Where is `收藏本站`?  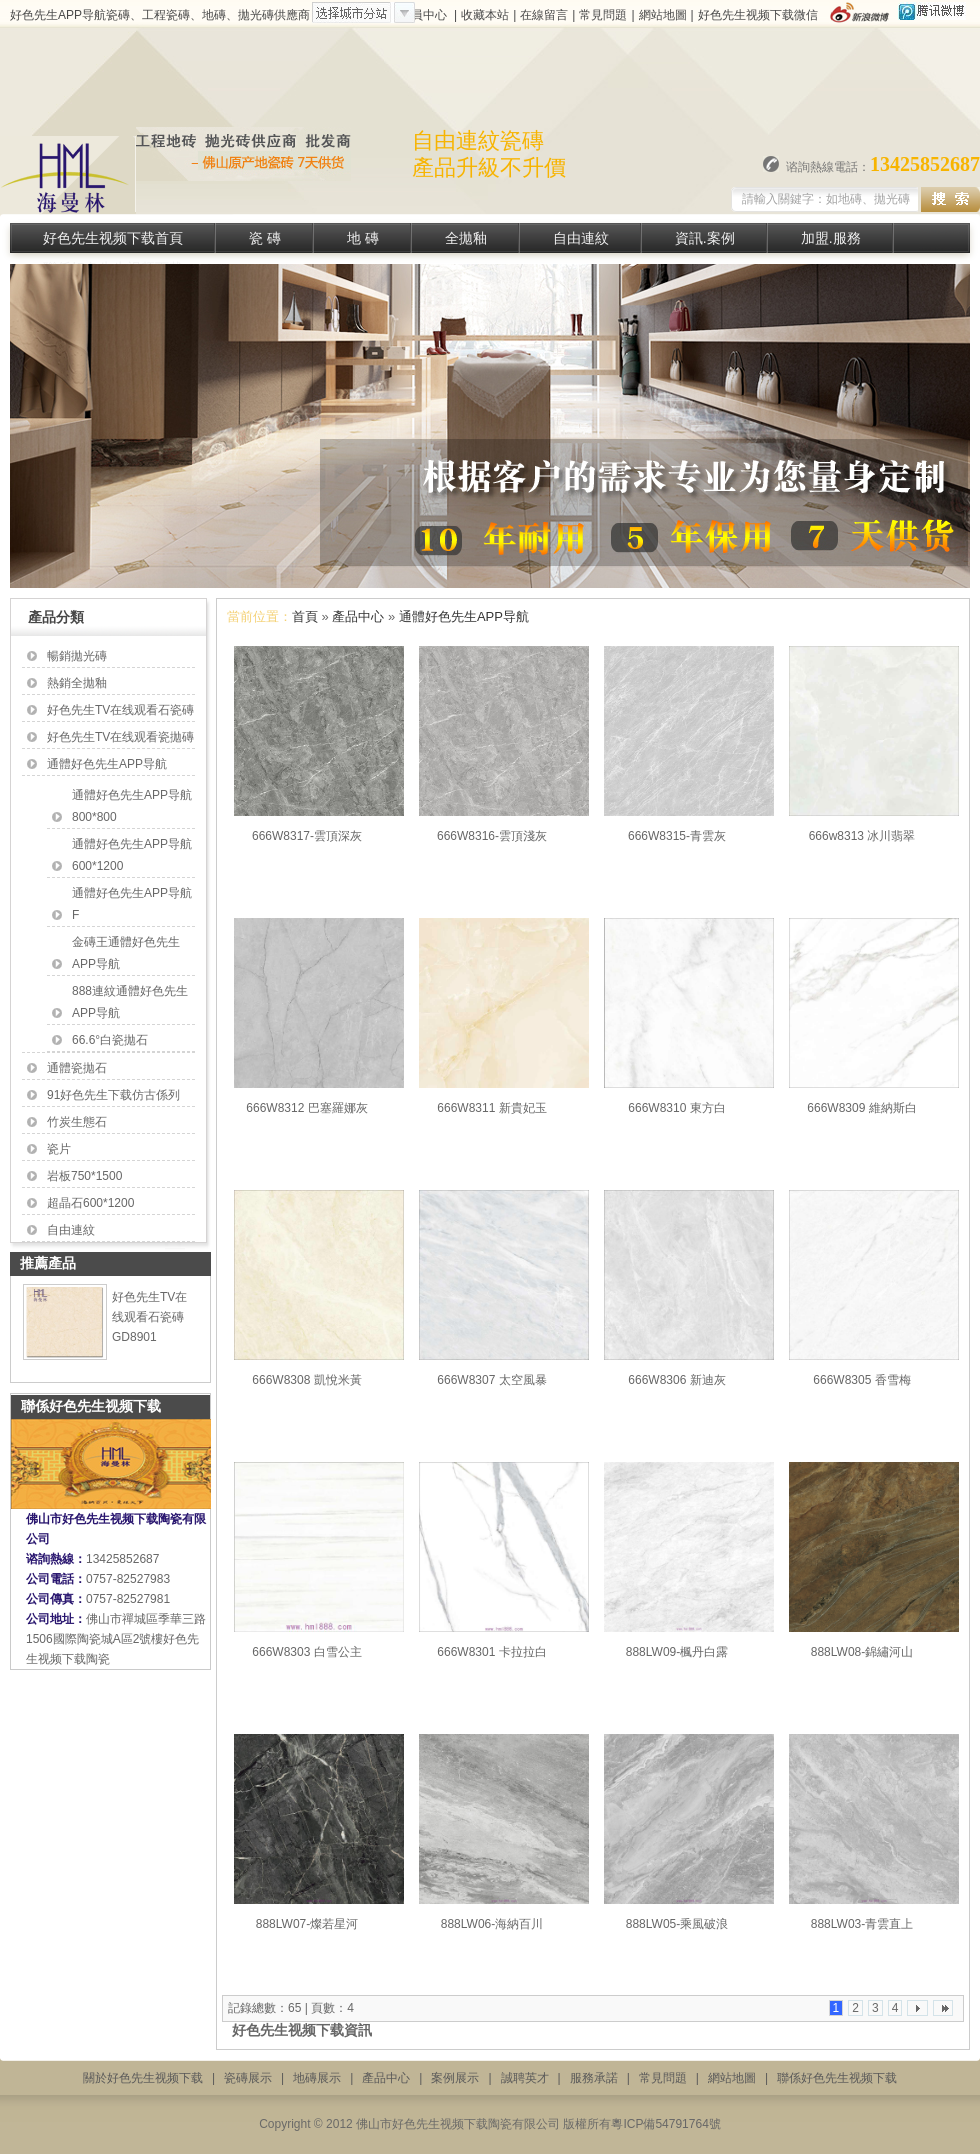 收藏本站 is located at coordinates (485, 15).